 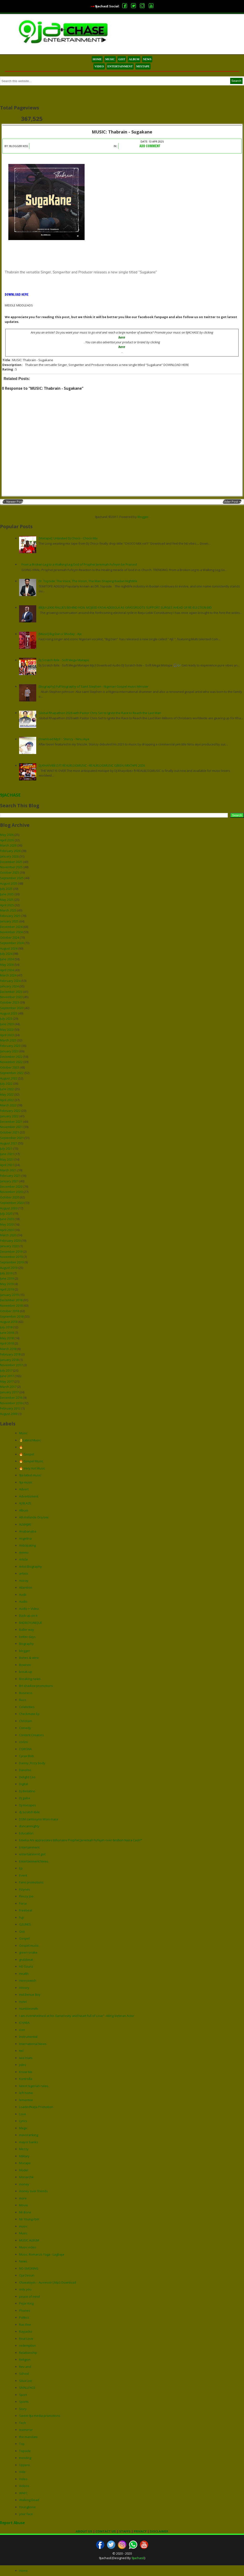 I want to click on [Music] Big Dan x Shoday - Aje, so click(x=60, y=634).